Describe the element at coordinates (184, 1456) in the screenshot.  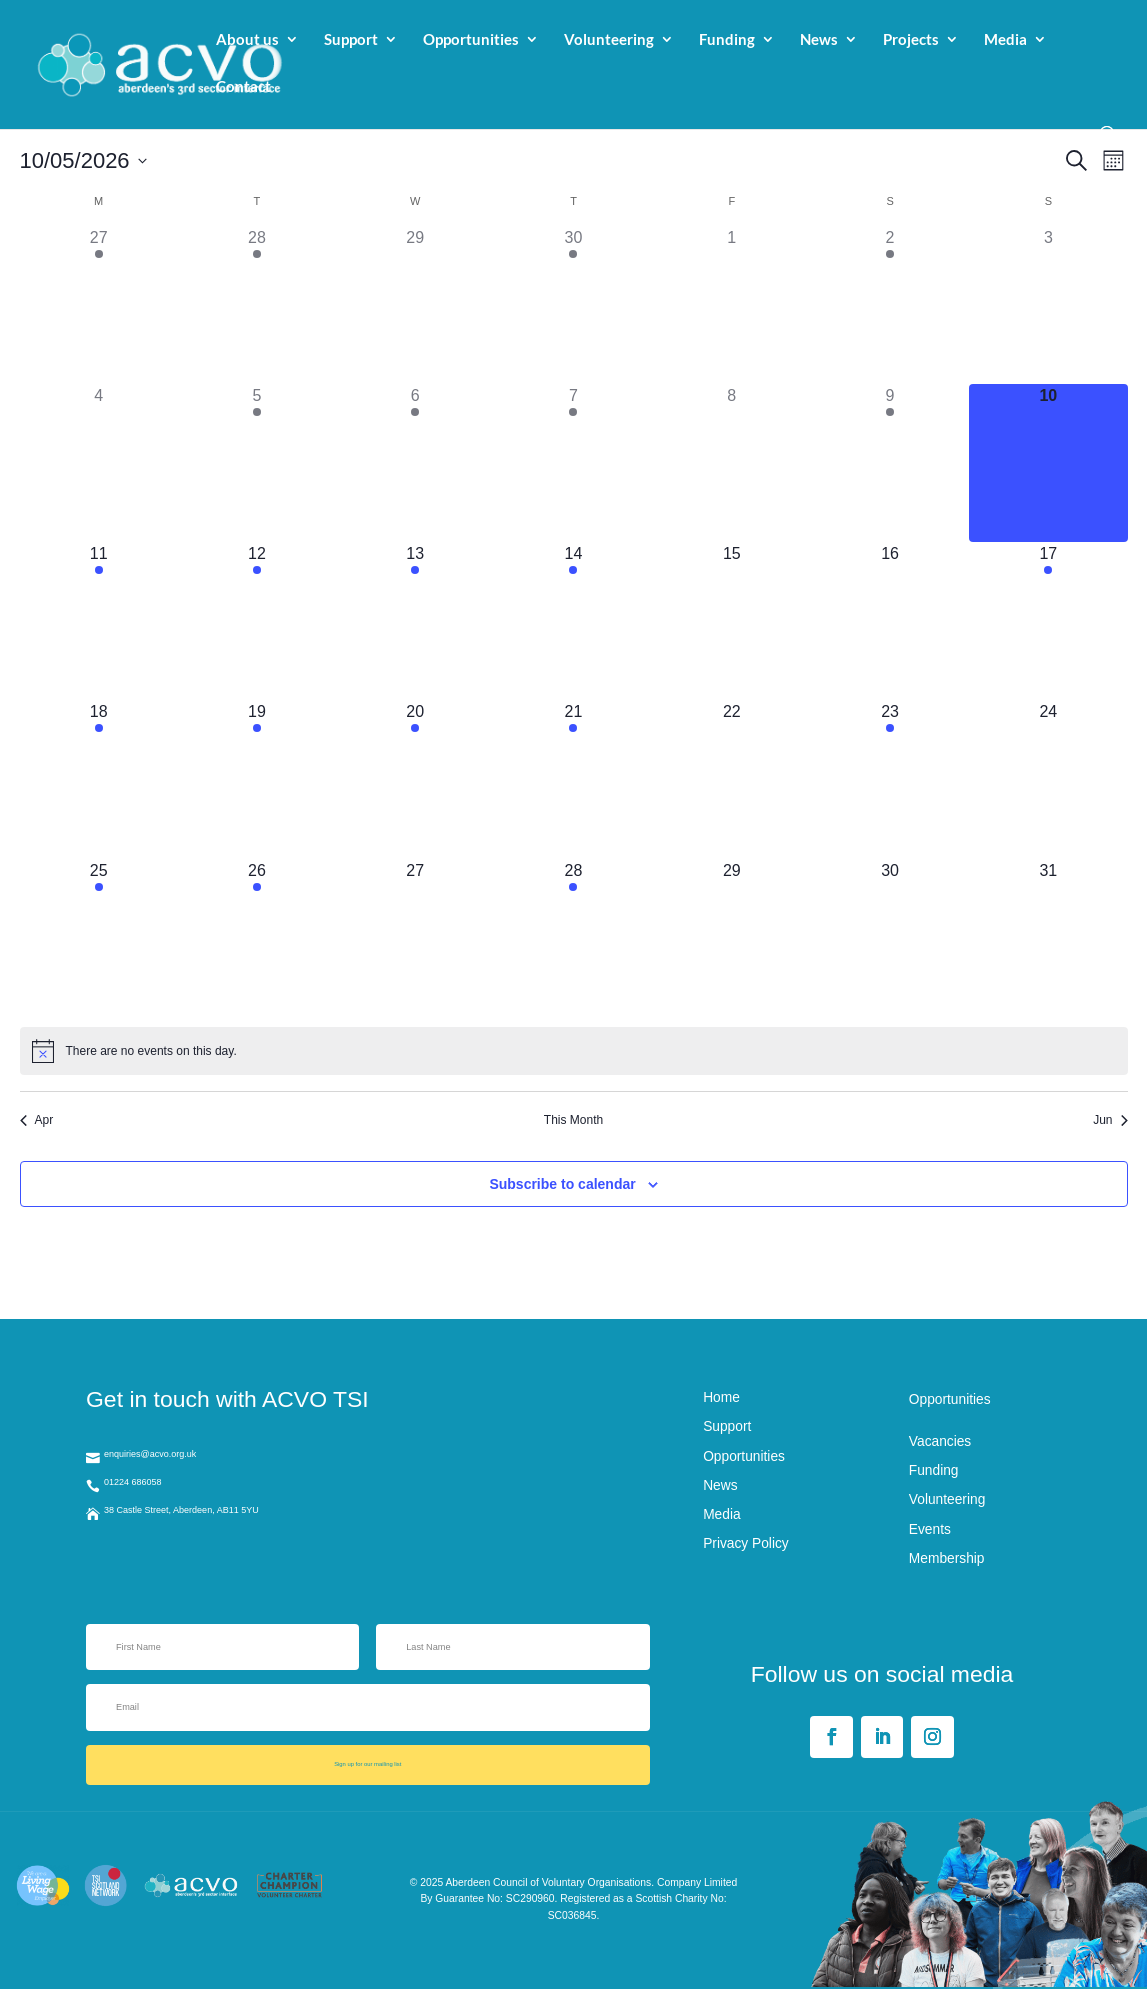
I see `enquiries@acvo.org.uk` at that location.